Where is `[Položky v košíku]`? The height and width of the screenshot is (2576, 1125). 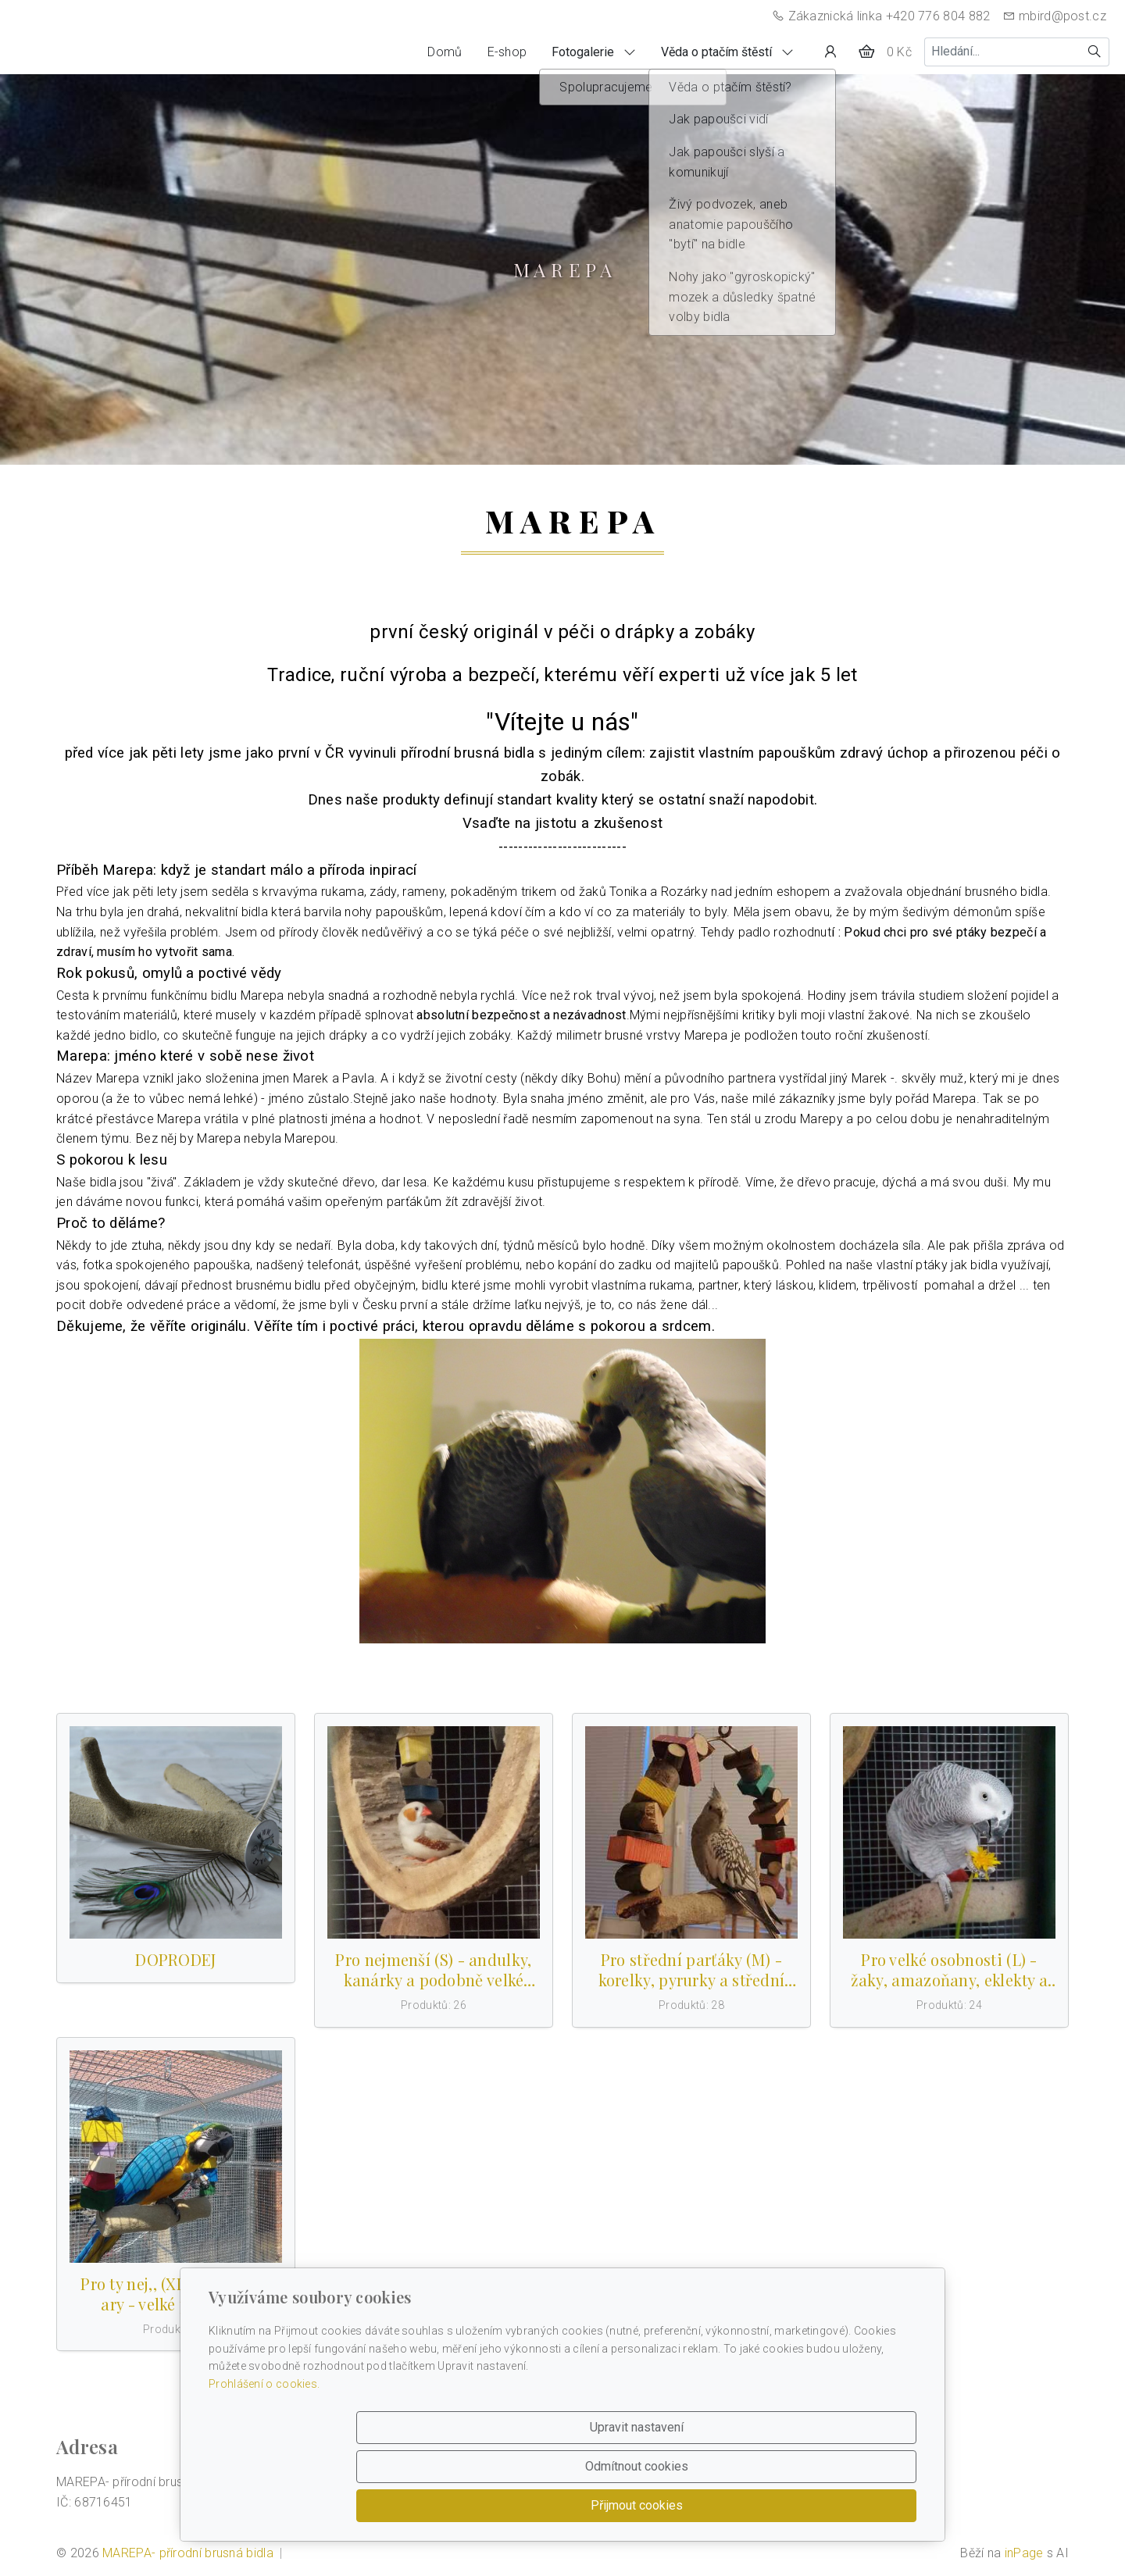 [Položky v košíku] is located at coordinates (866, 51).